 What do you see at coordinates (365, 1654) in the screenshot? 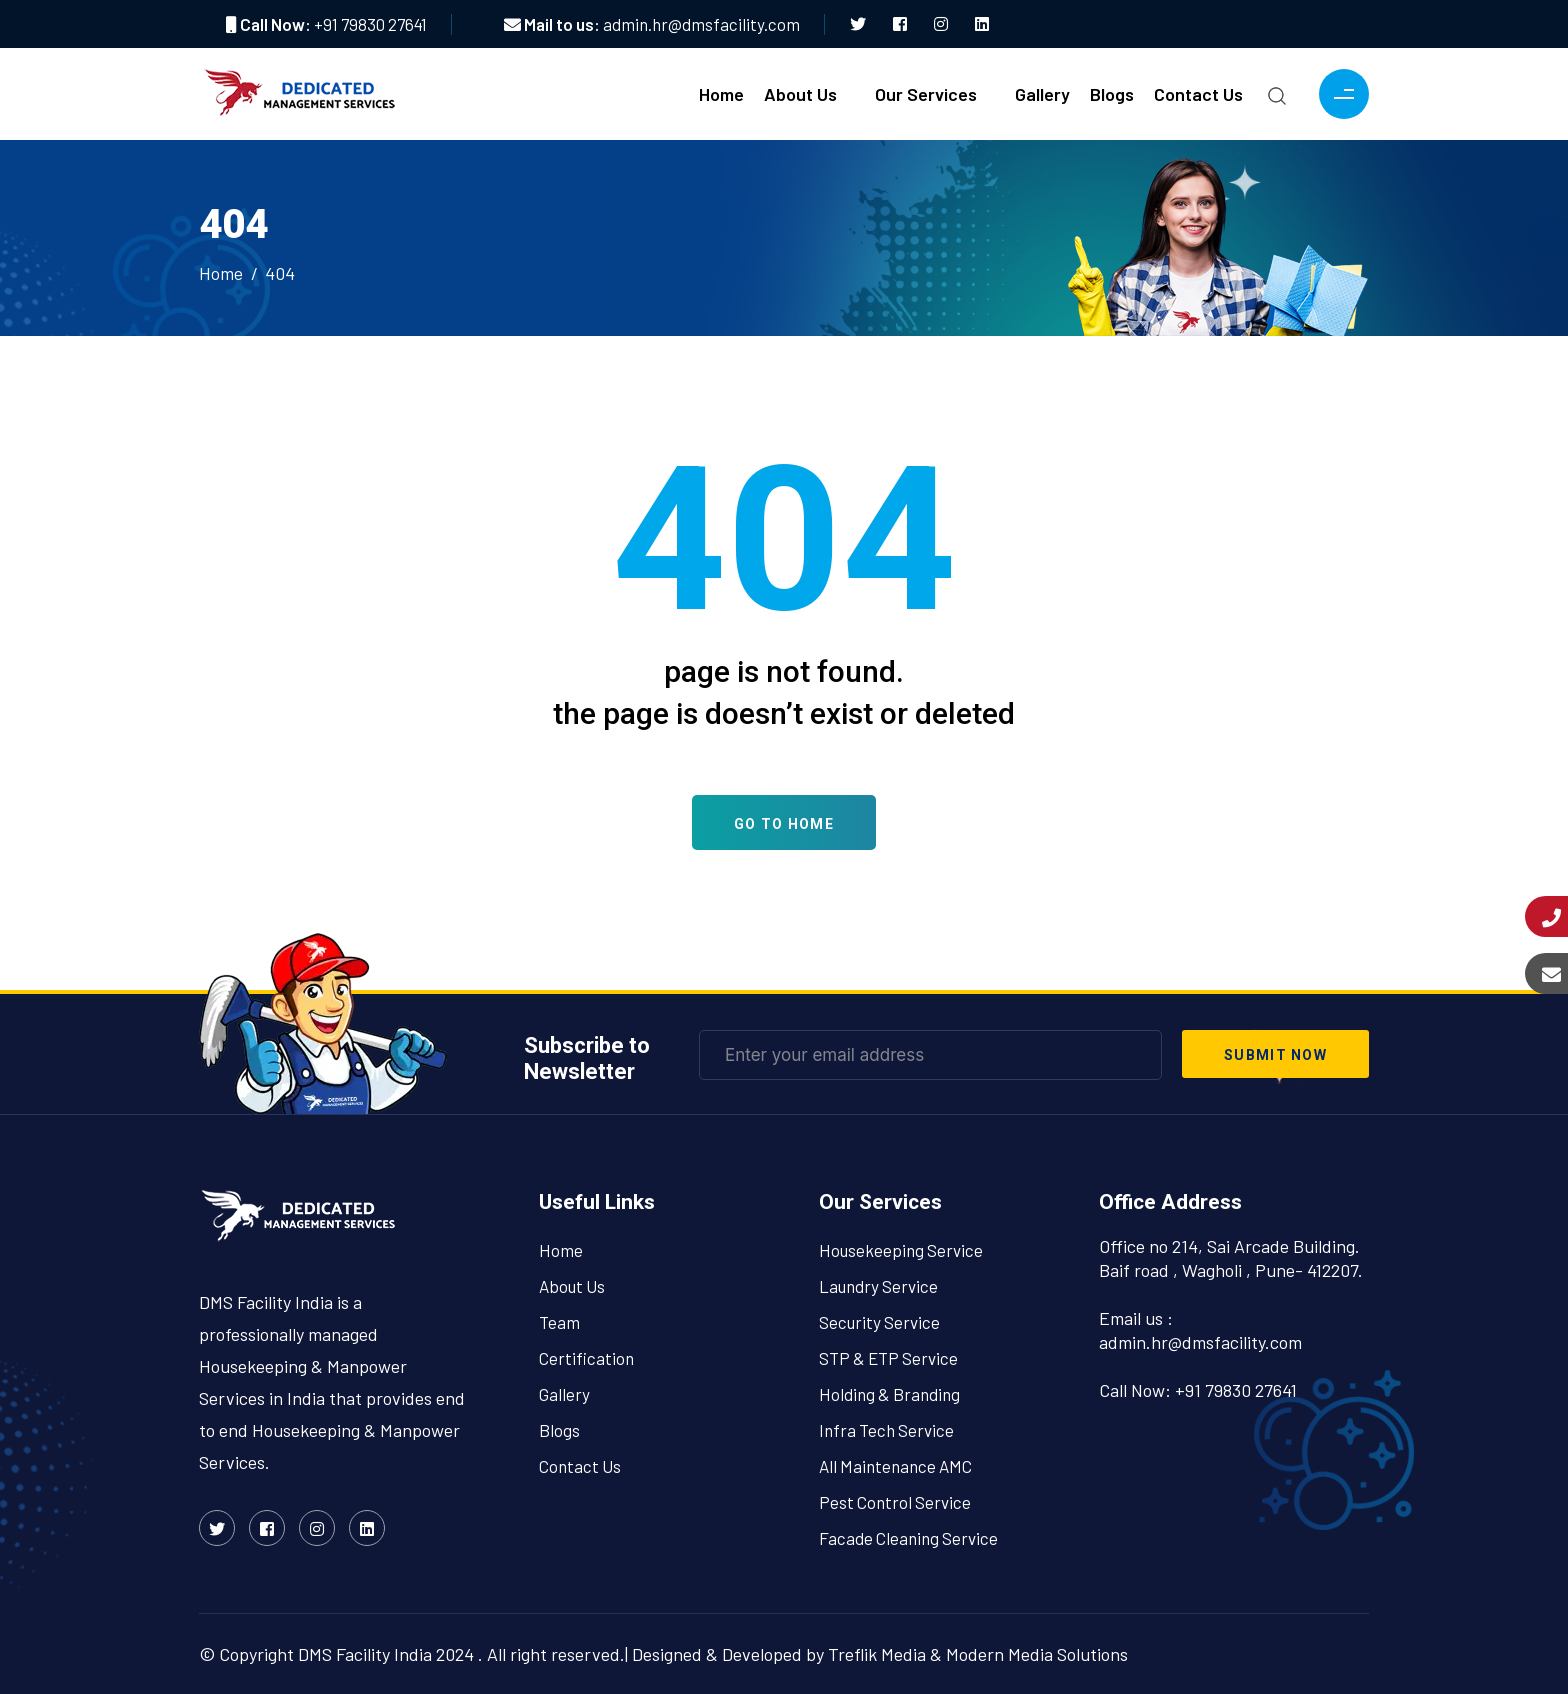
I see `DMS Facility India` at bounding box center [365, 1654].